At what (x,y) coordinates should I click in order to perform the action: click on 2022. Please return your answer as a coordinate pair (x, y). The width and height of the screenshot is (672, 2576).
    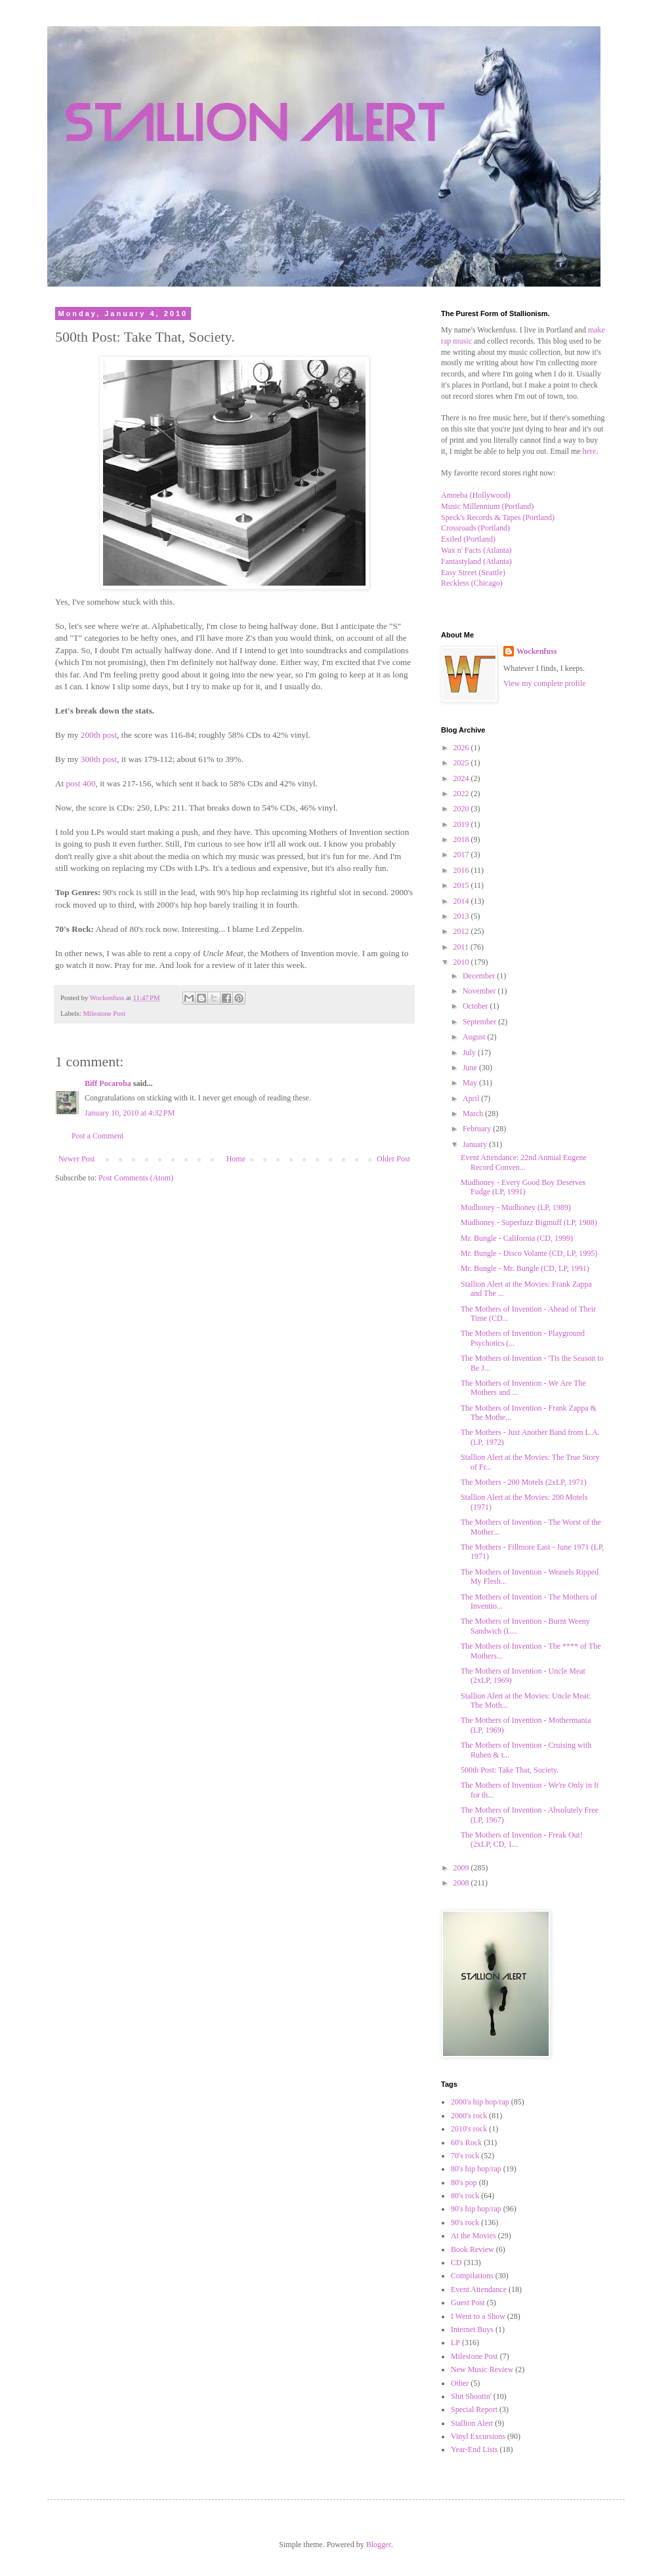
    Looking at the image, I should click on (462, 793).